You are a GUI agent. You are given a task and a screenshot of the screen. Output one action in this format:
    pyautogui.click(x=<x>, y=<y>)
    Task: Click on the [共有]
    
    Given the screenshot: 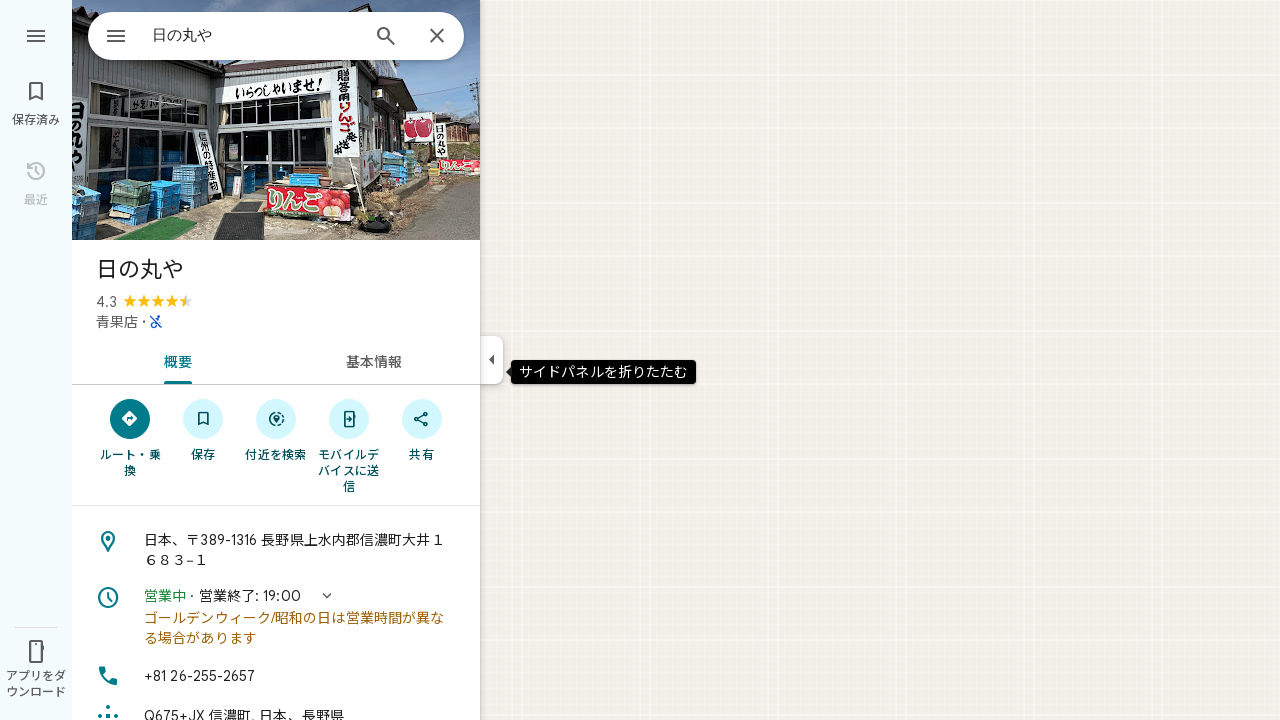 What is the action you would take?
    pyautogui.click(x=421, y=429)
    